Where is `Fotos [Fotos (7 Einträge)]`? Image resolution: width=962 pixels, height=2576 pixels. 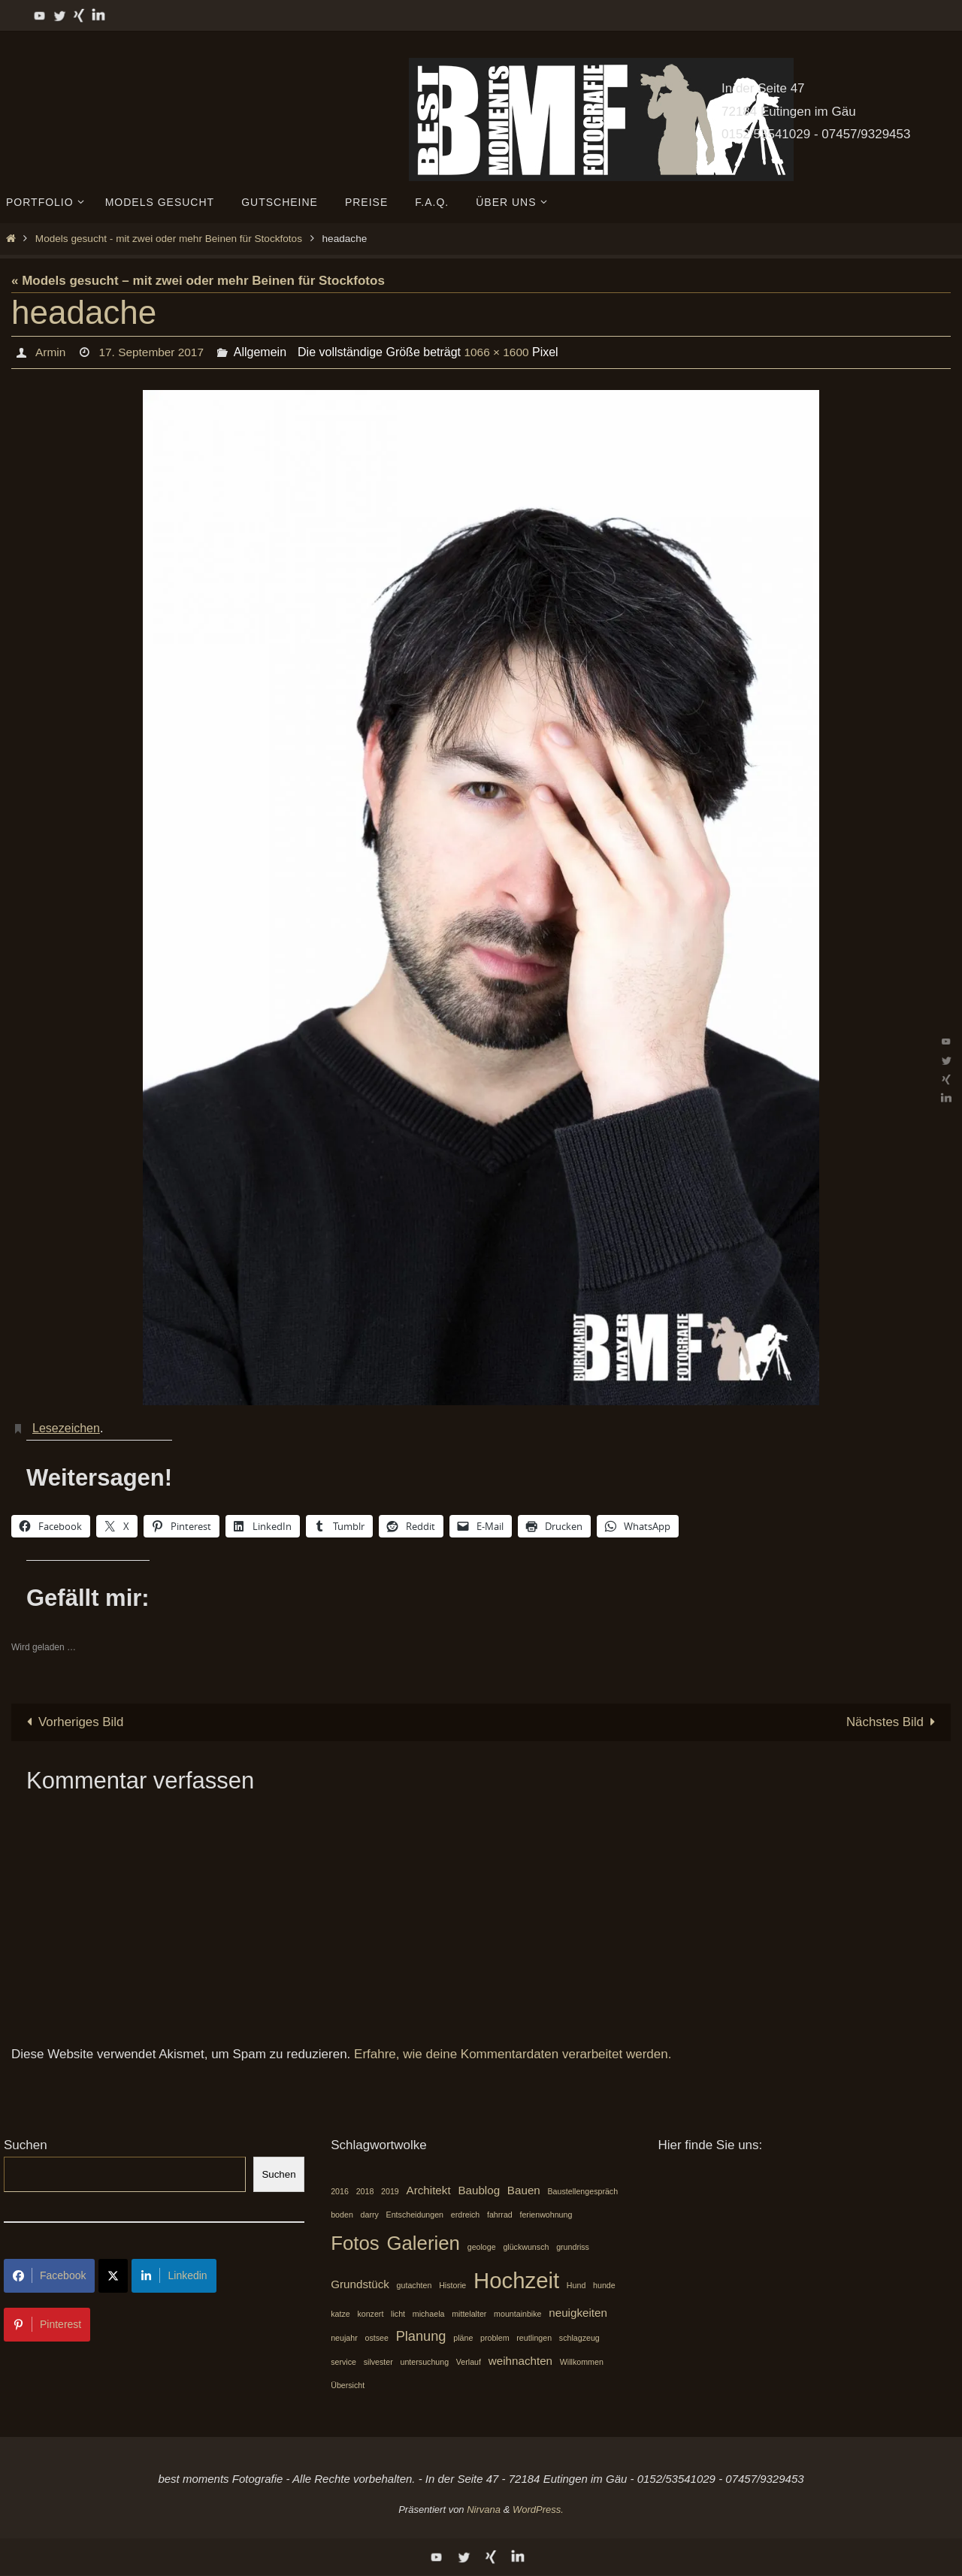
Fotos [Fotos (7 Einträge)] is located at coordinates (355, 2243).